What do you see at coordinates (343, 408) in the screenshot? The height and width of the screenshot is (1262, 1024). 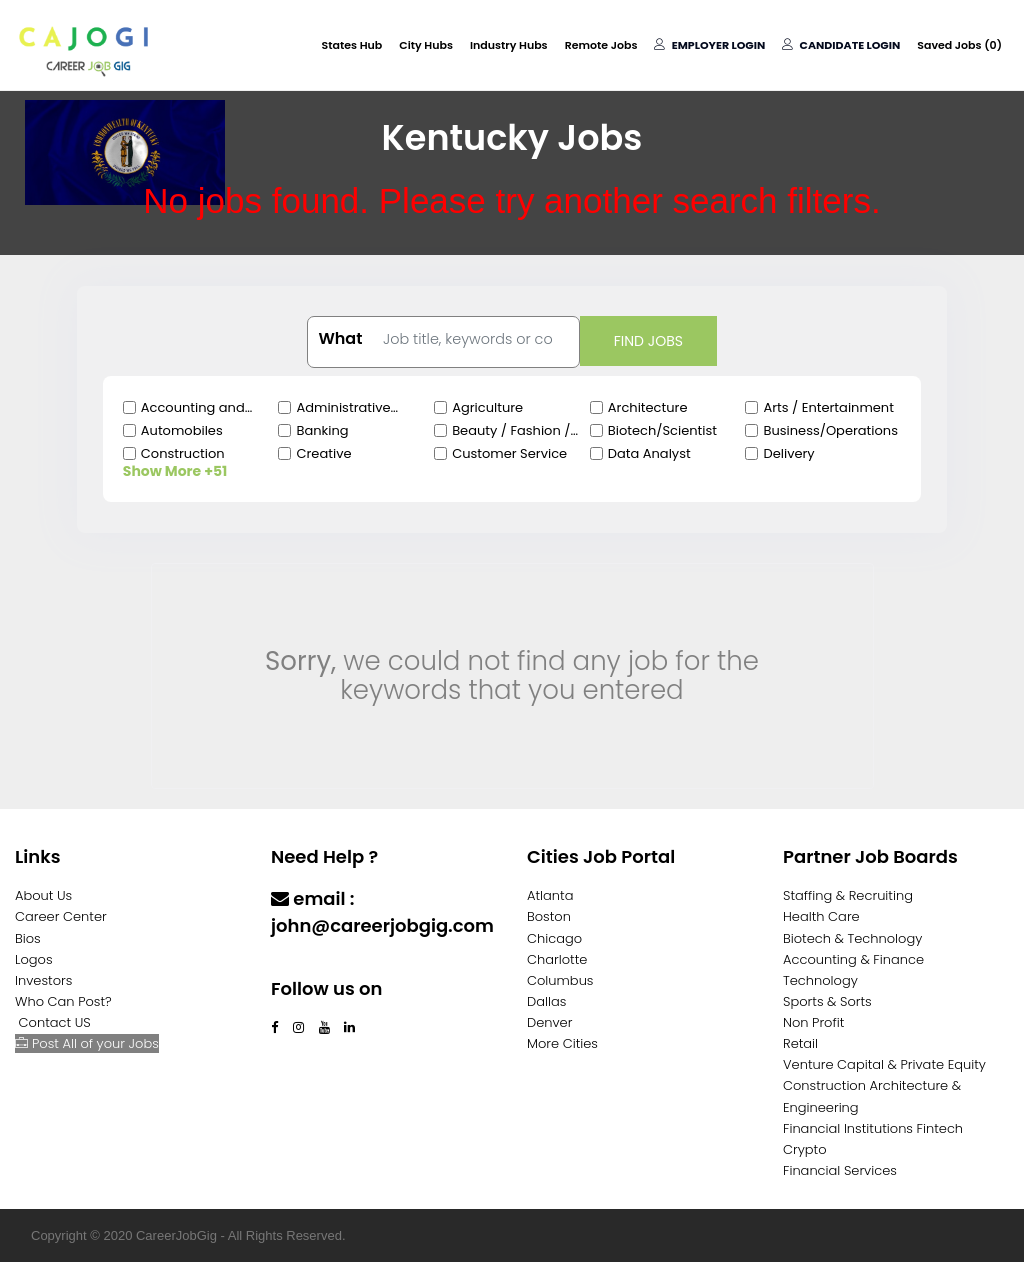 I see `Administrative Clerical` at bounding box center [343, 408].